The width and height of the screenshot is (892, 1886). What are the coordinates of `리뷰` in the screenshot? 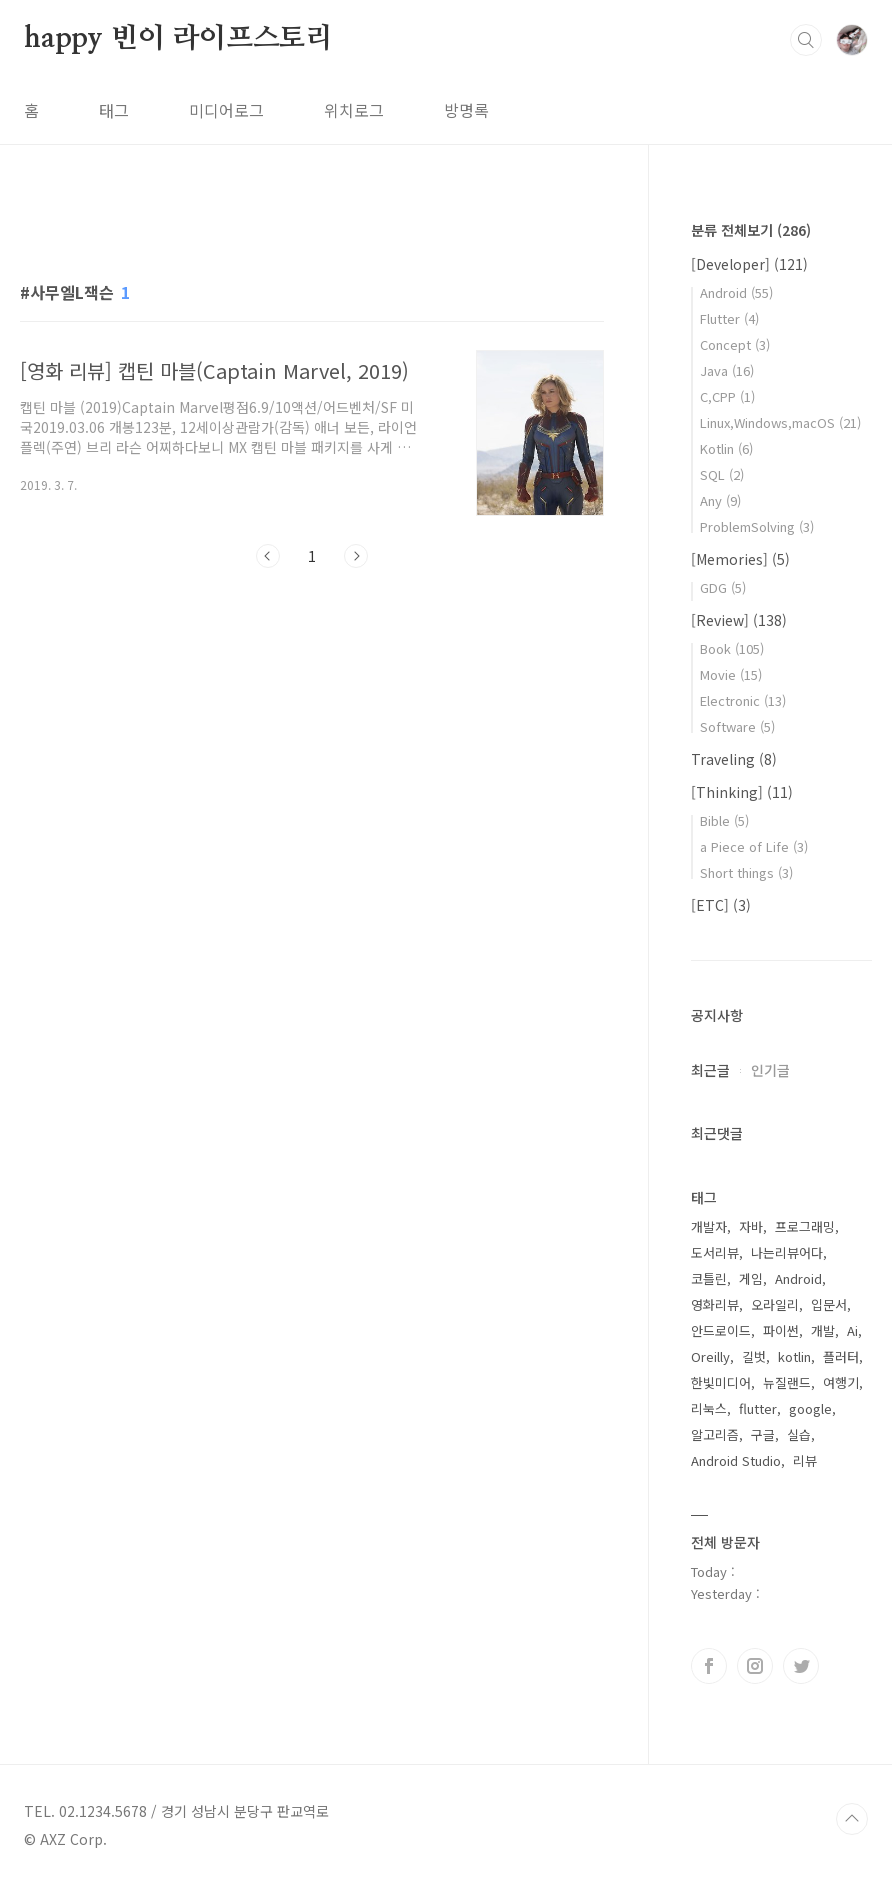 It's located at (805, 1460).